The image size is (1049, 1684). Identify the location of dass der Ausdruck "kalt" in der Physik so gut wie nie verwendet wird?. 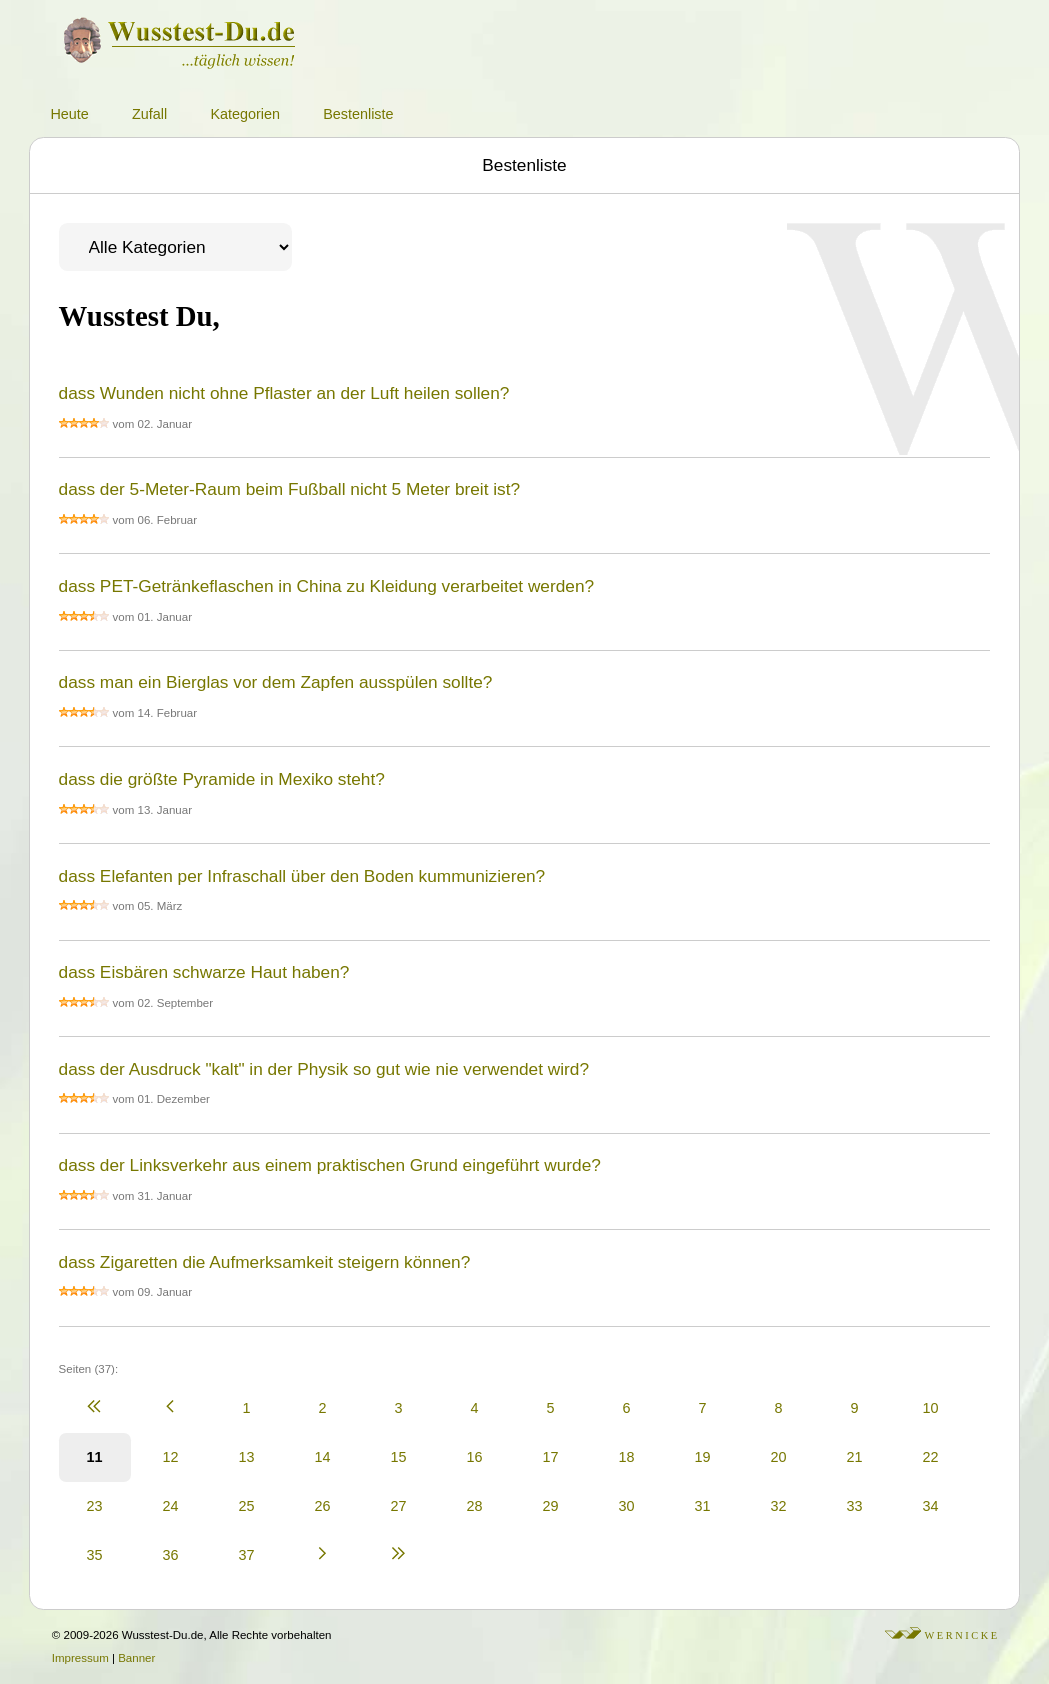
(324, 1069).